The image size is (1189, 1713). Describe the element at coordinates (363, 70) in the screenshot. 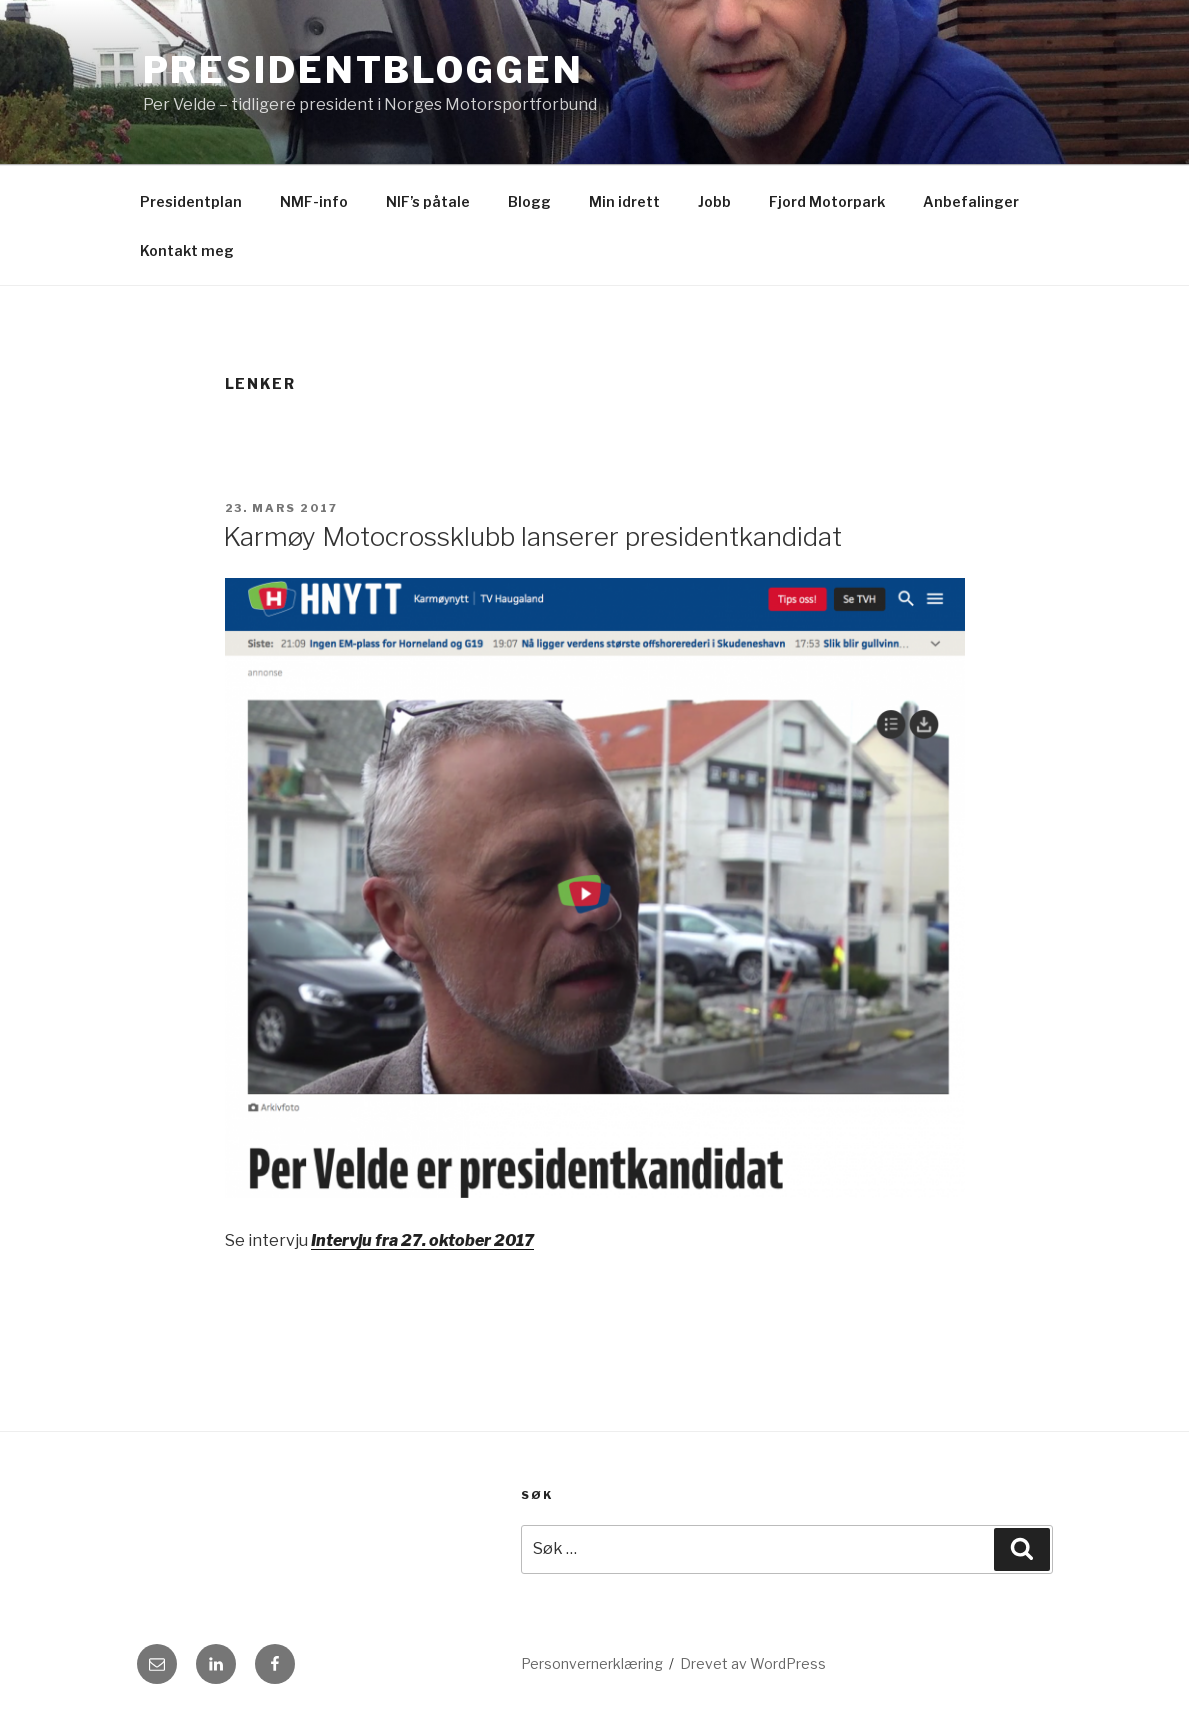

I see `Presidentbloggen` at that location.